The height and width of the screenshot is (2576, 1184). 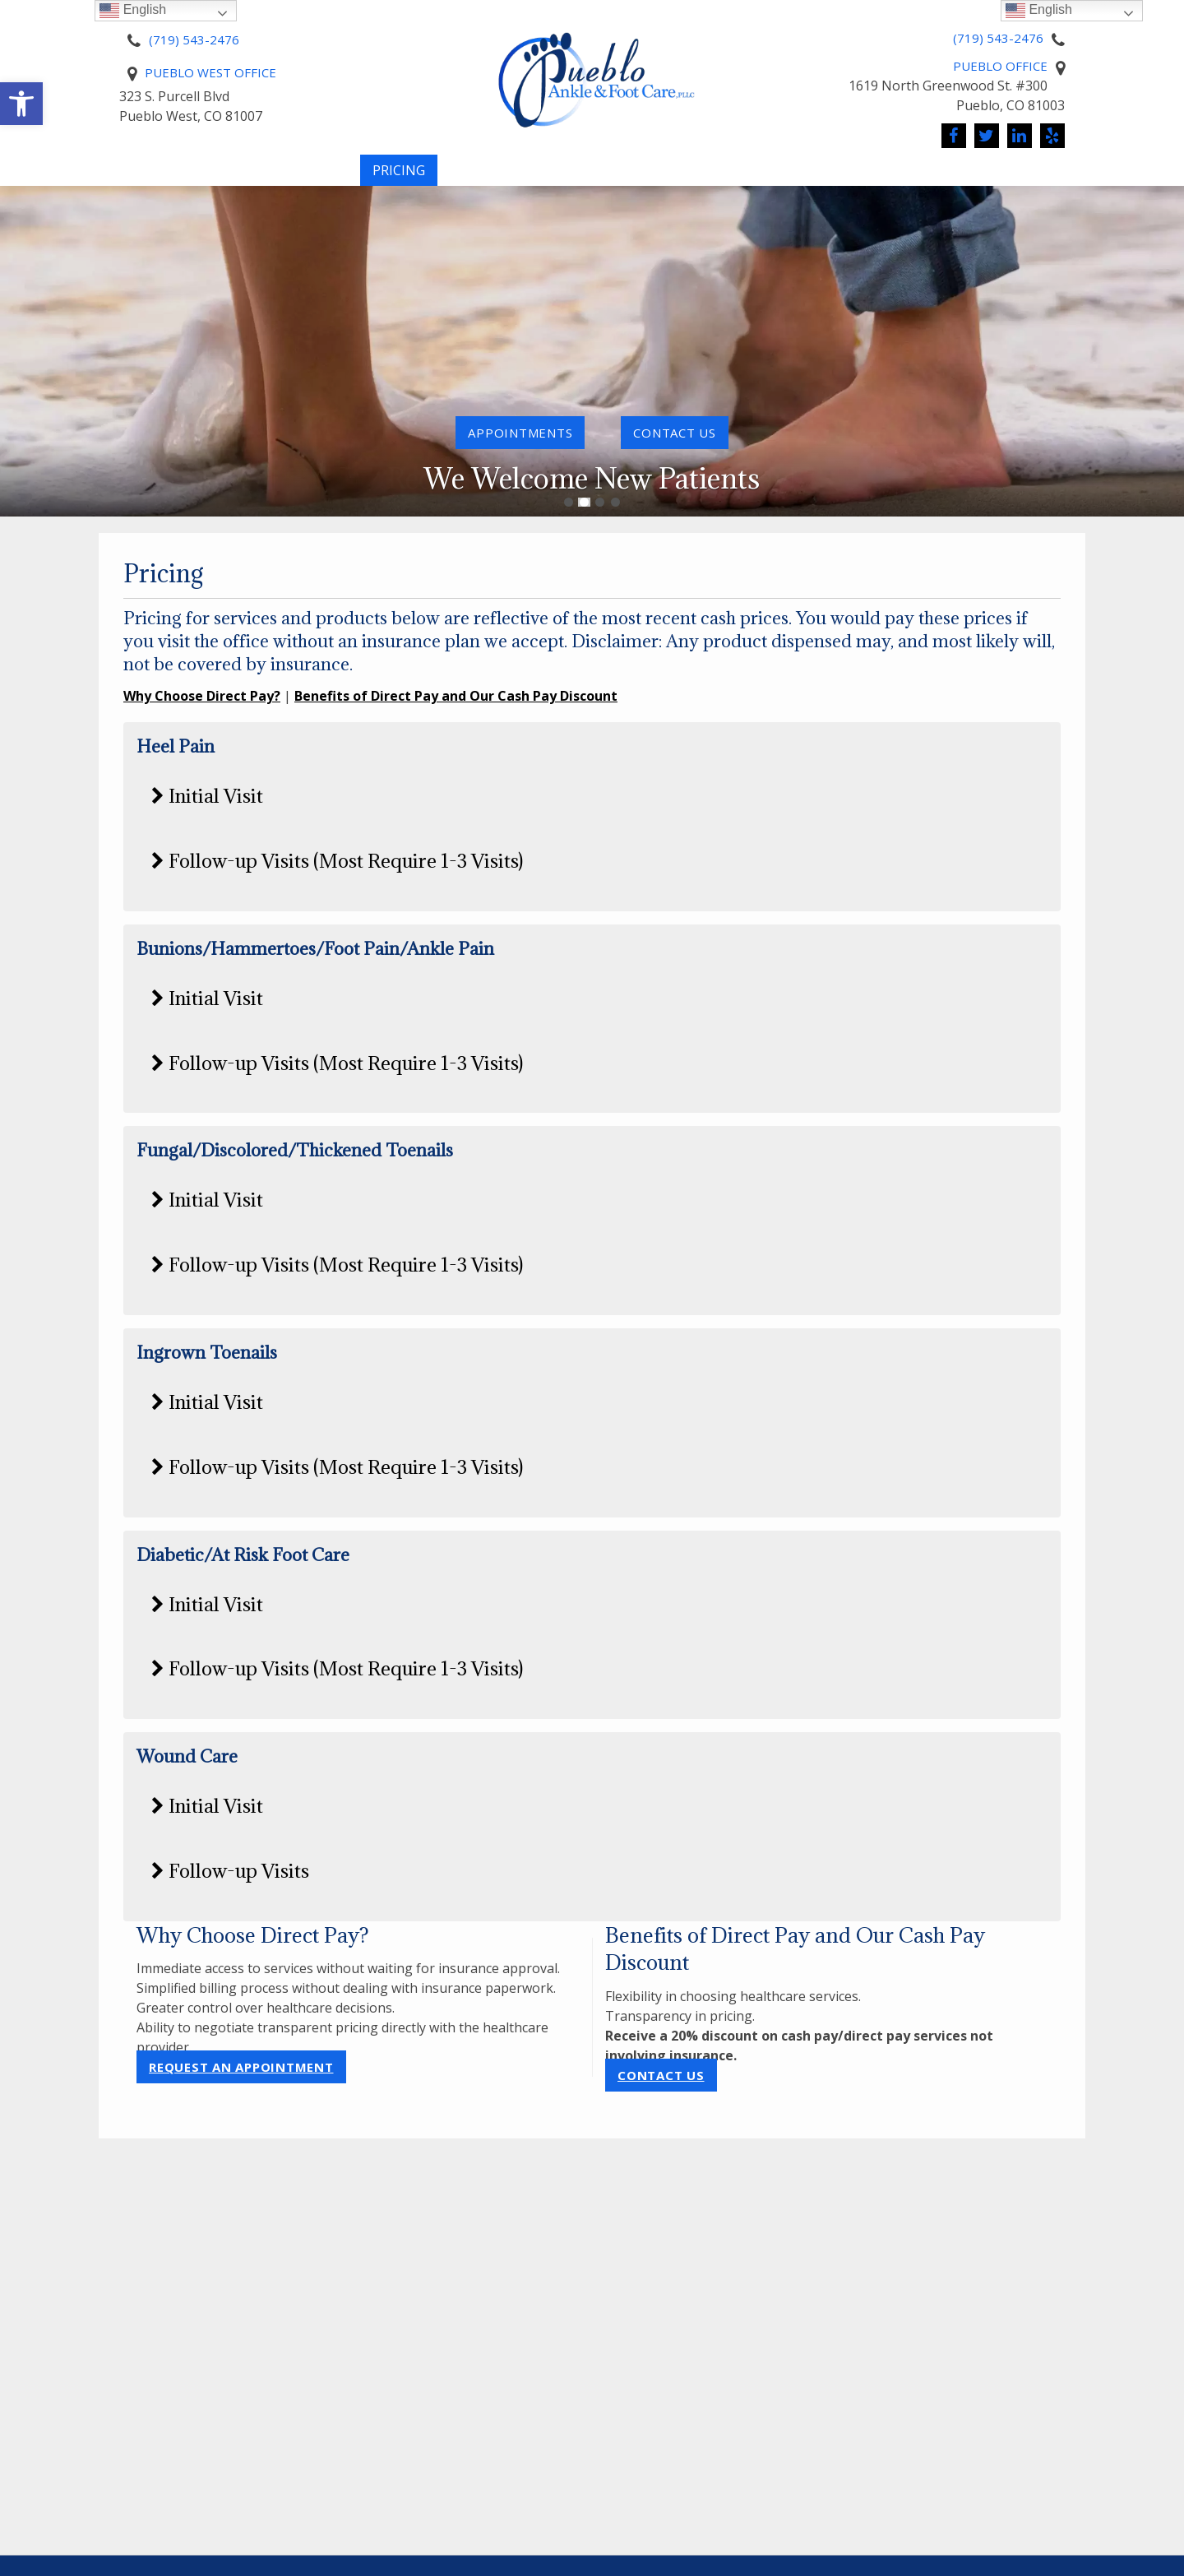 What do you see at coordinates (194, 39) in the screenshot?
I see `(719) 543-2476` at bounding box center [194, 39].